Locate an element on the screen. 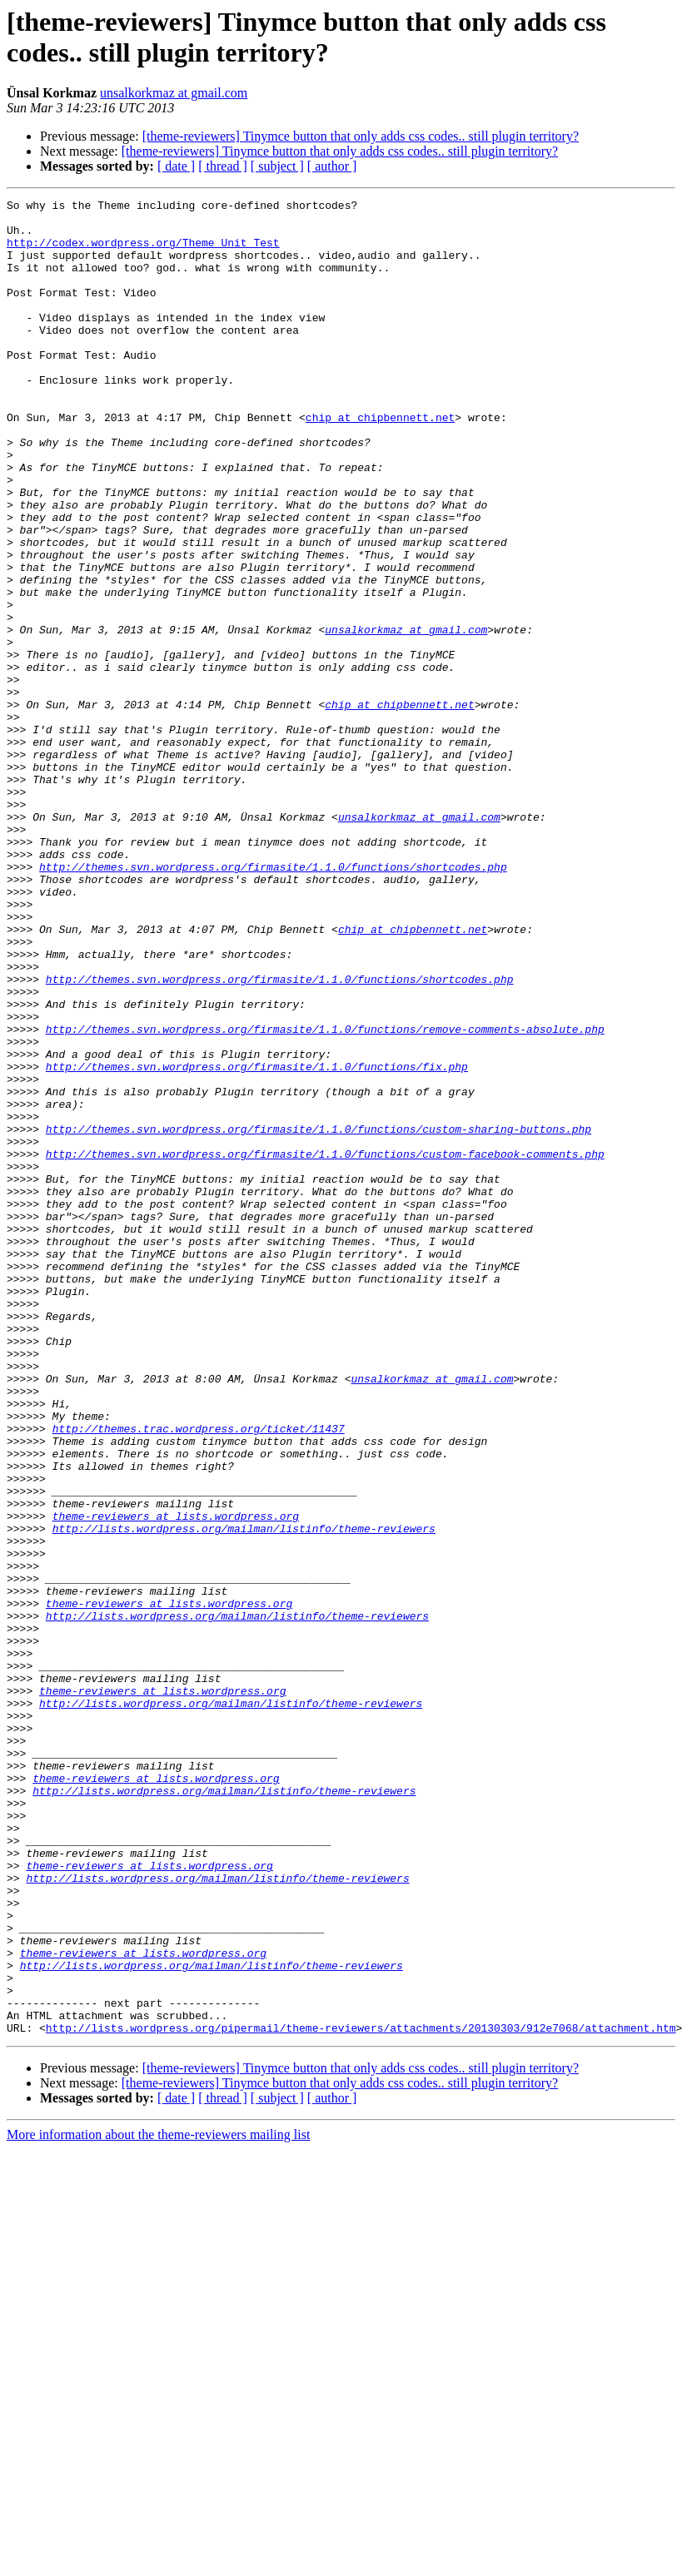 The height and width of the screenshot is (2576, 682). http://codex.wordpress.org/Theme_Unit_Test is located at coordinates (143, 252).